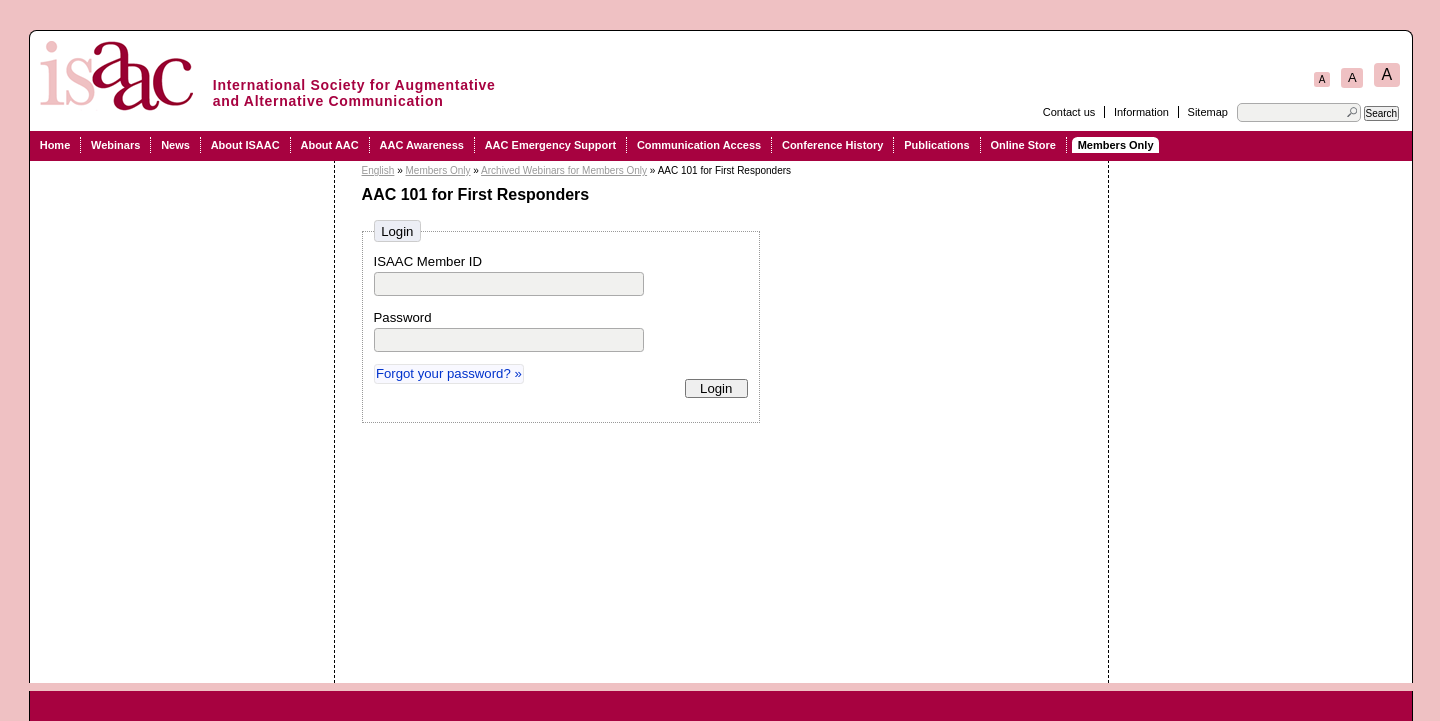 Image resolution: width=1440 pixels, height=721 pixels. I want to click on Sitemap, so click(1208, 112).